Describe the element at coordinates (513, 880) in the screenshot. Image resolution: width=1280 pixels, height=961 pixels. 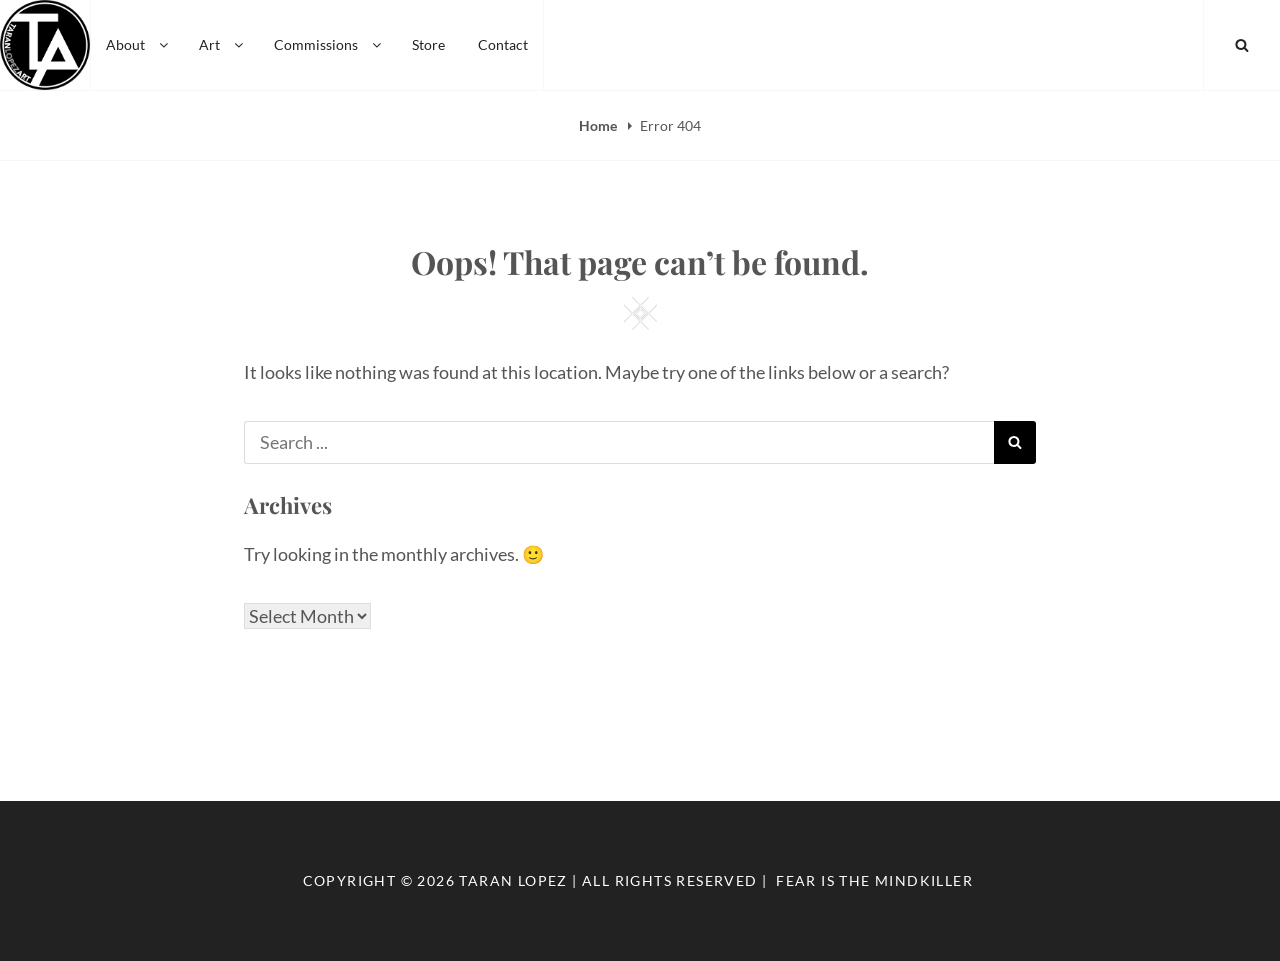
I see `Taran Lopez` at that location.